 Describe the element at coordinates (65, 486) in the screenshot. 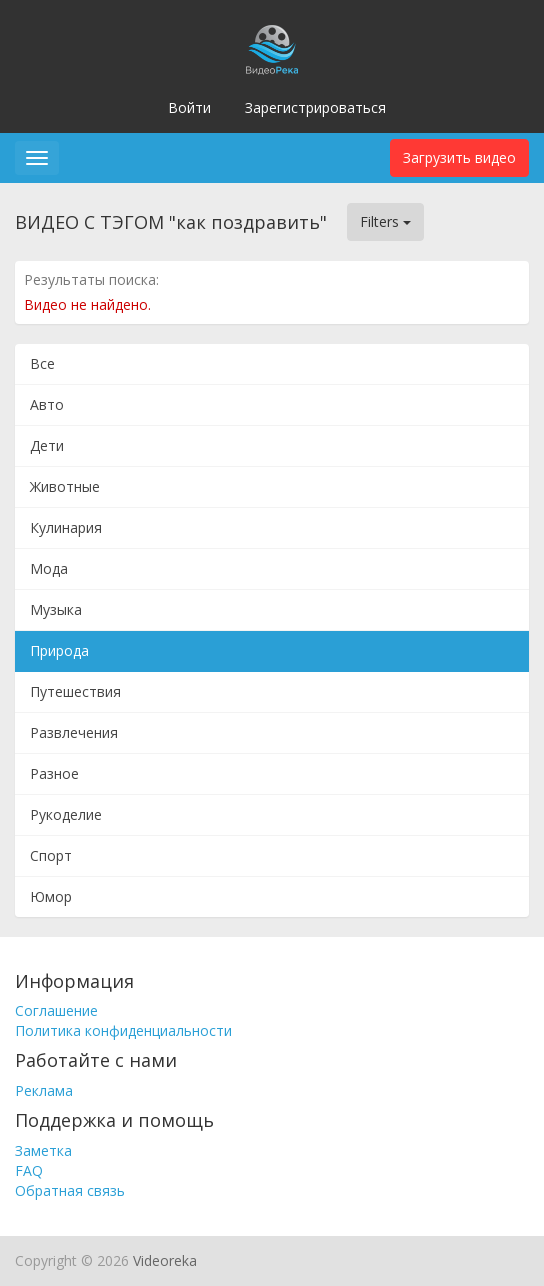

I see `Животные` at that location.